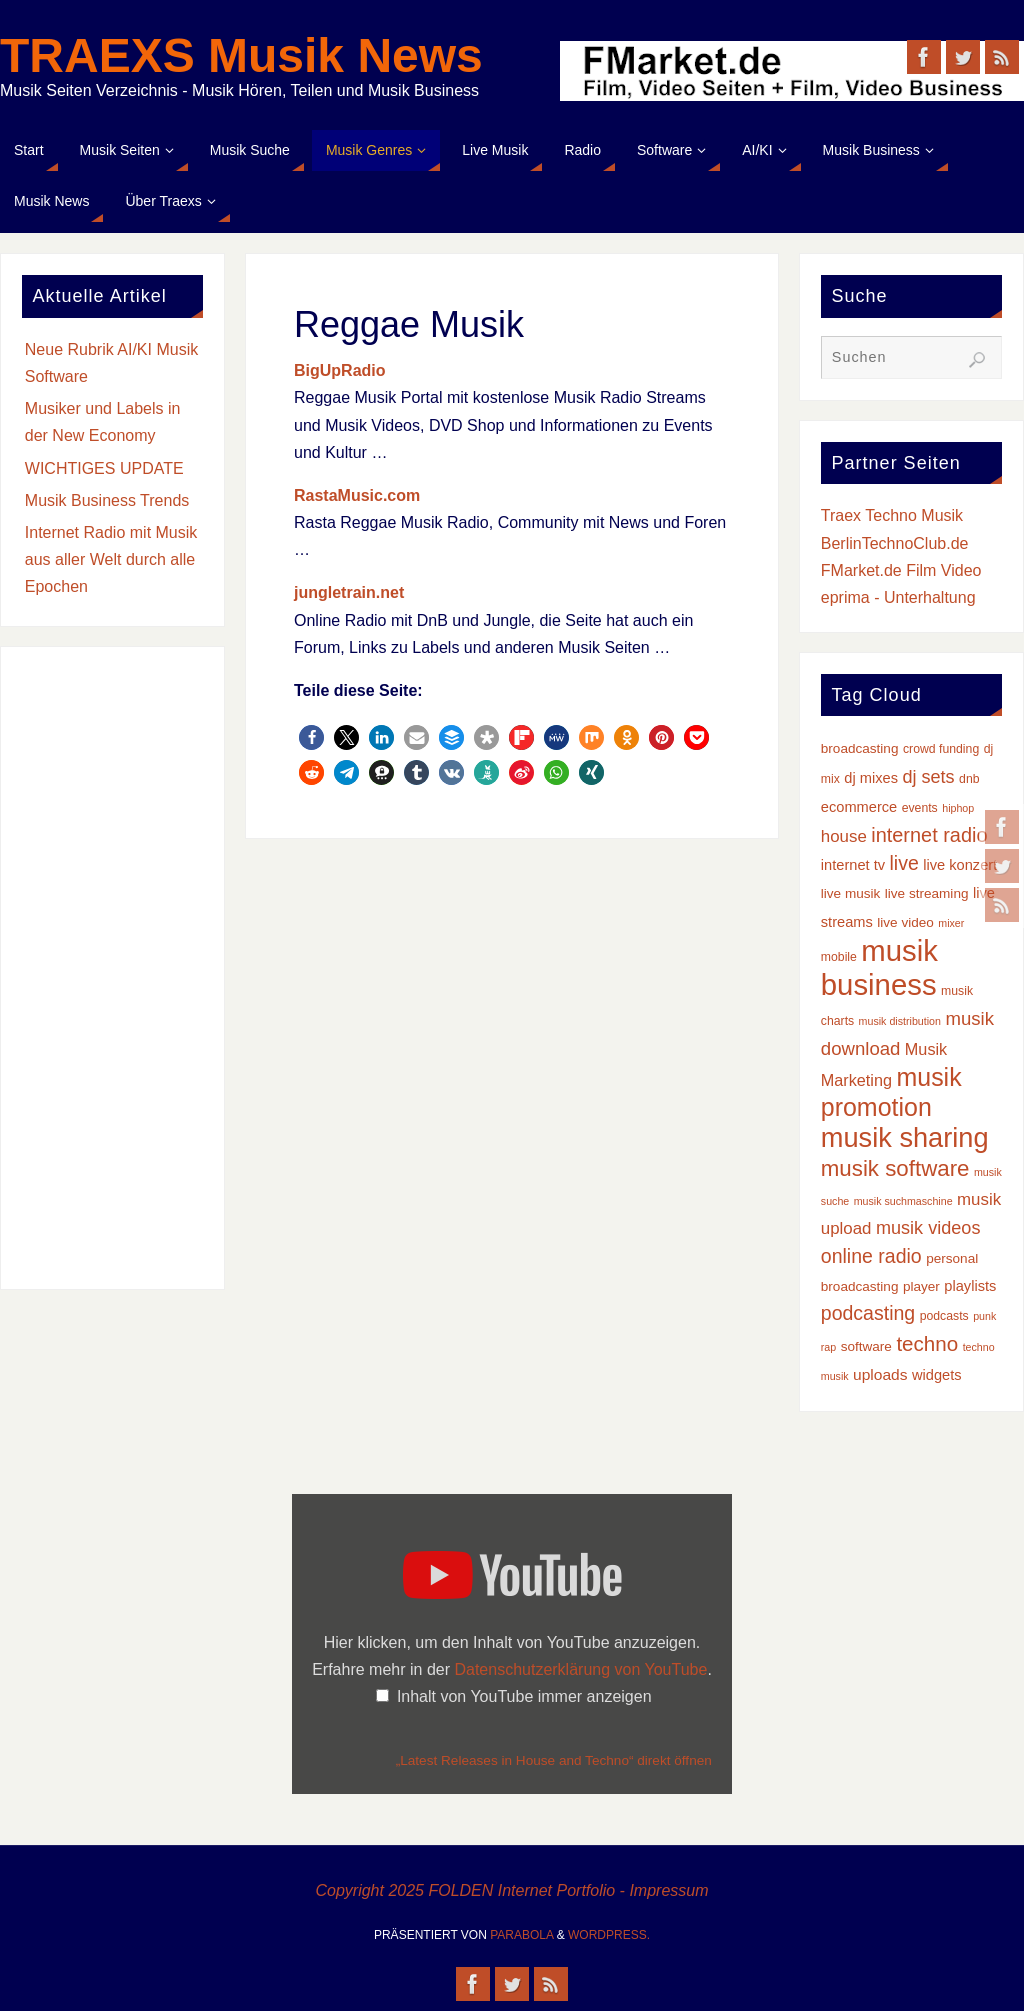  What do you see at coordinates (921, 1286) in the screenshot?
I see `player [player (4 Einträge)]` at bounding box center [921, 1286].